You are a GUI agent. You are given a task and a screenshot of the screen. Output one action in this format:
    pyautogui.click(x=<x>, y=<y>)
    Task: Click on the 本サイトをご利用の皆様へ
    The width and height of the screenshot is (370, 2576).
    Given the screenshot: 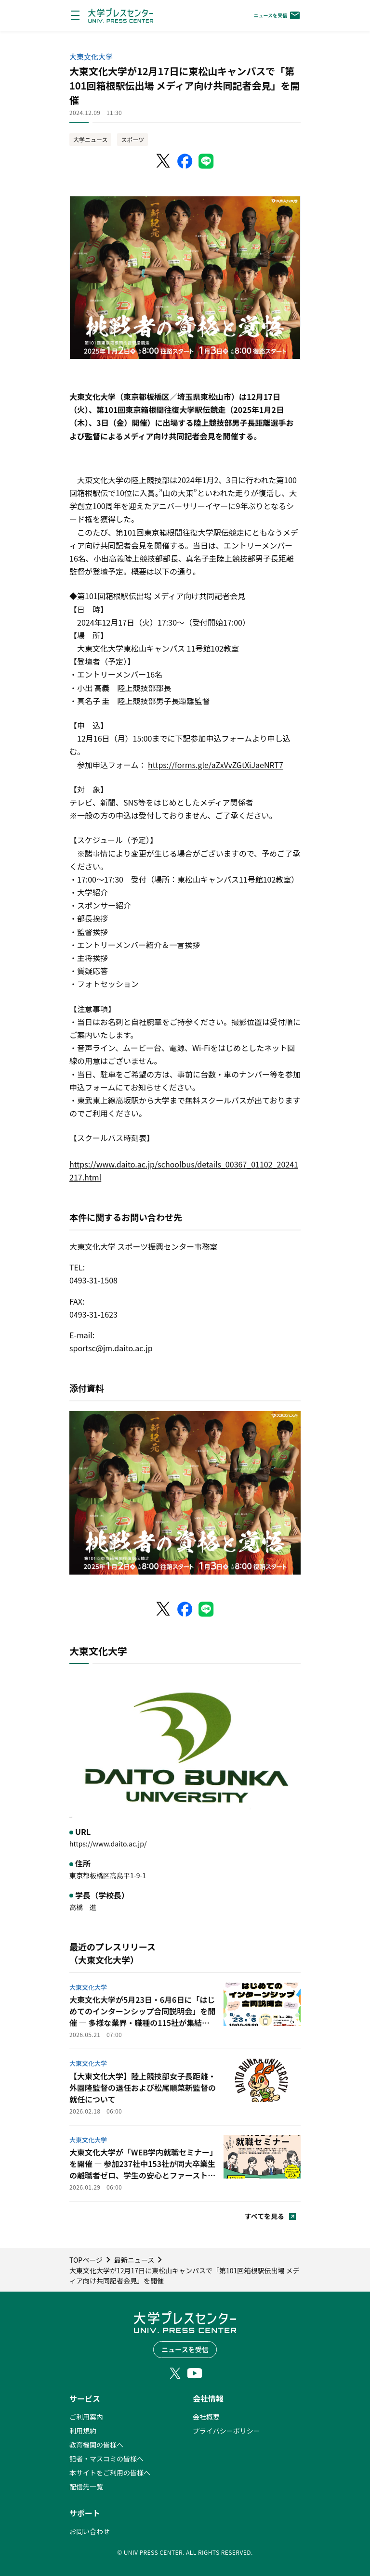 What is the action you would take?
    pyautogui.click(x=109, y=2472)
    